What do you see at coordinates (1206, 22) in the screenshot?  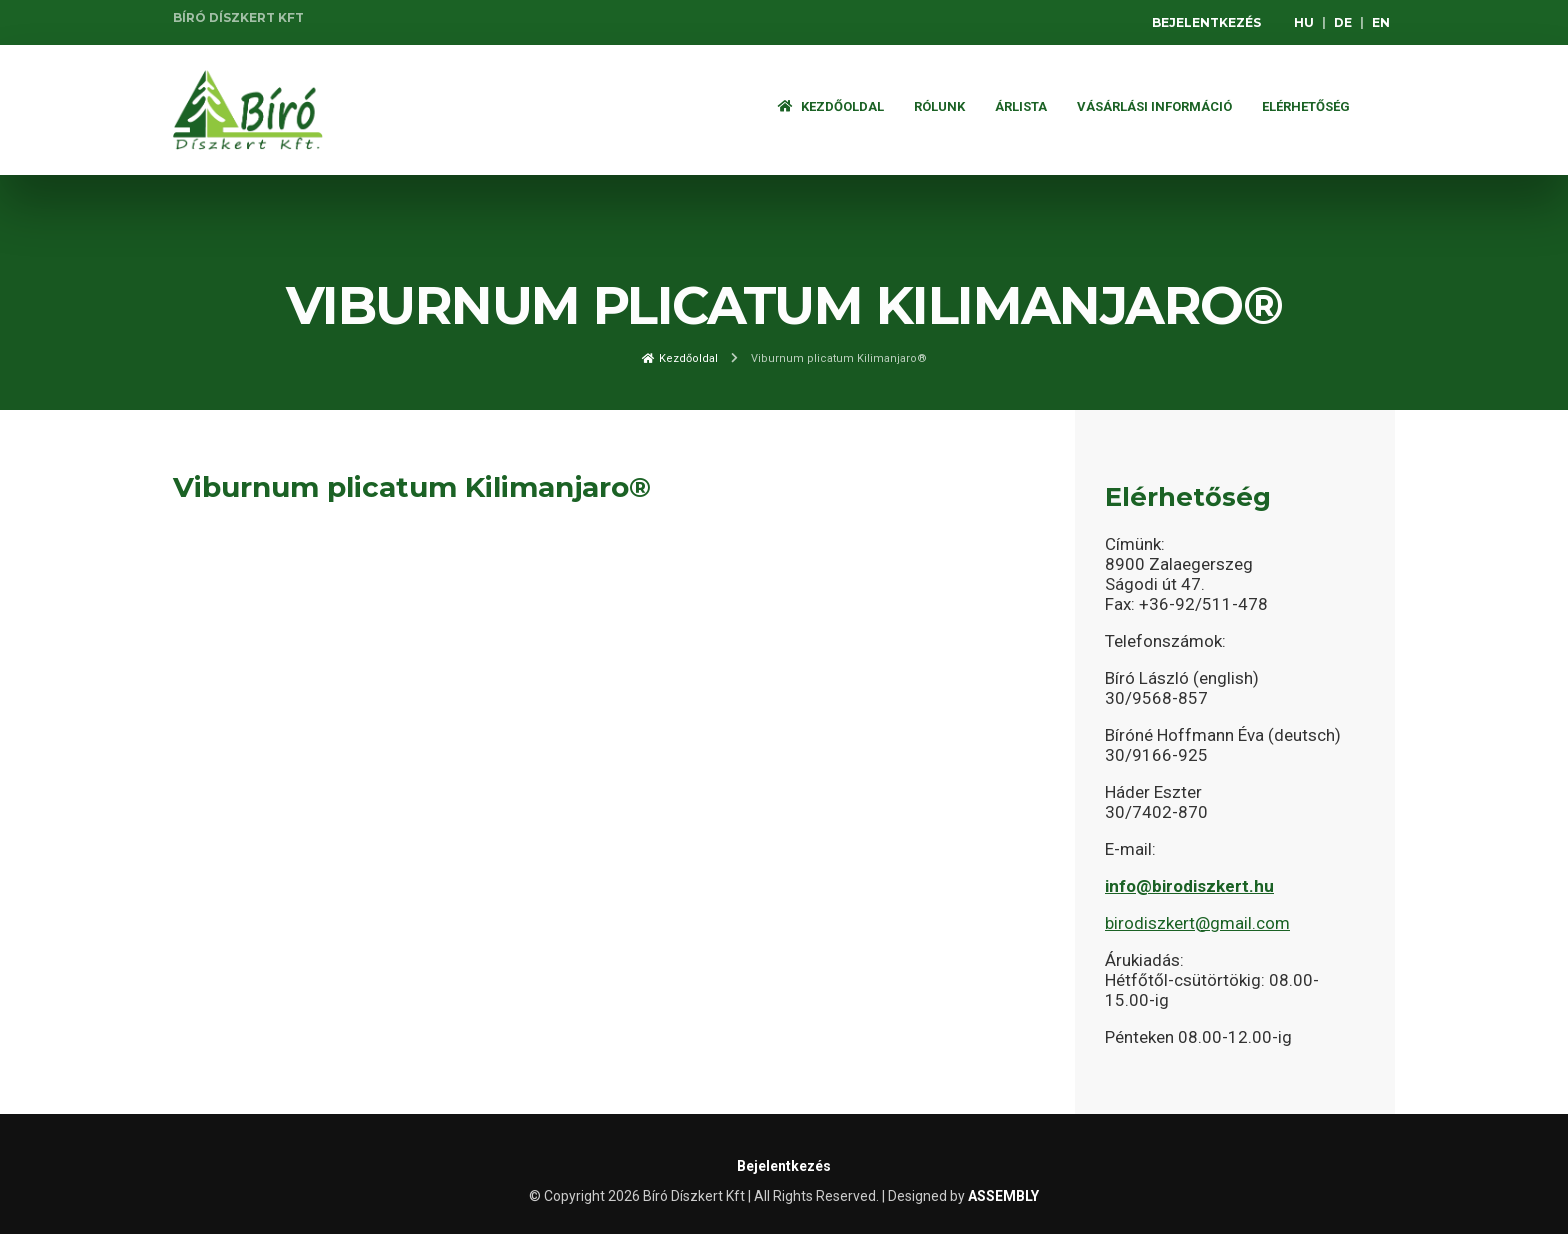 I see `Bejelentkezés` at bounding box center [1206, 22].